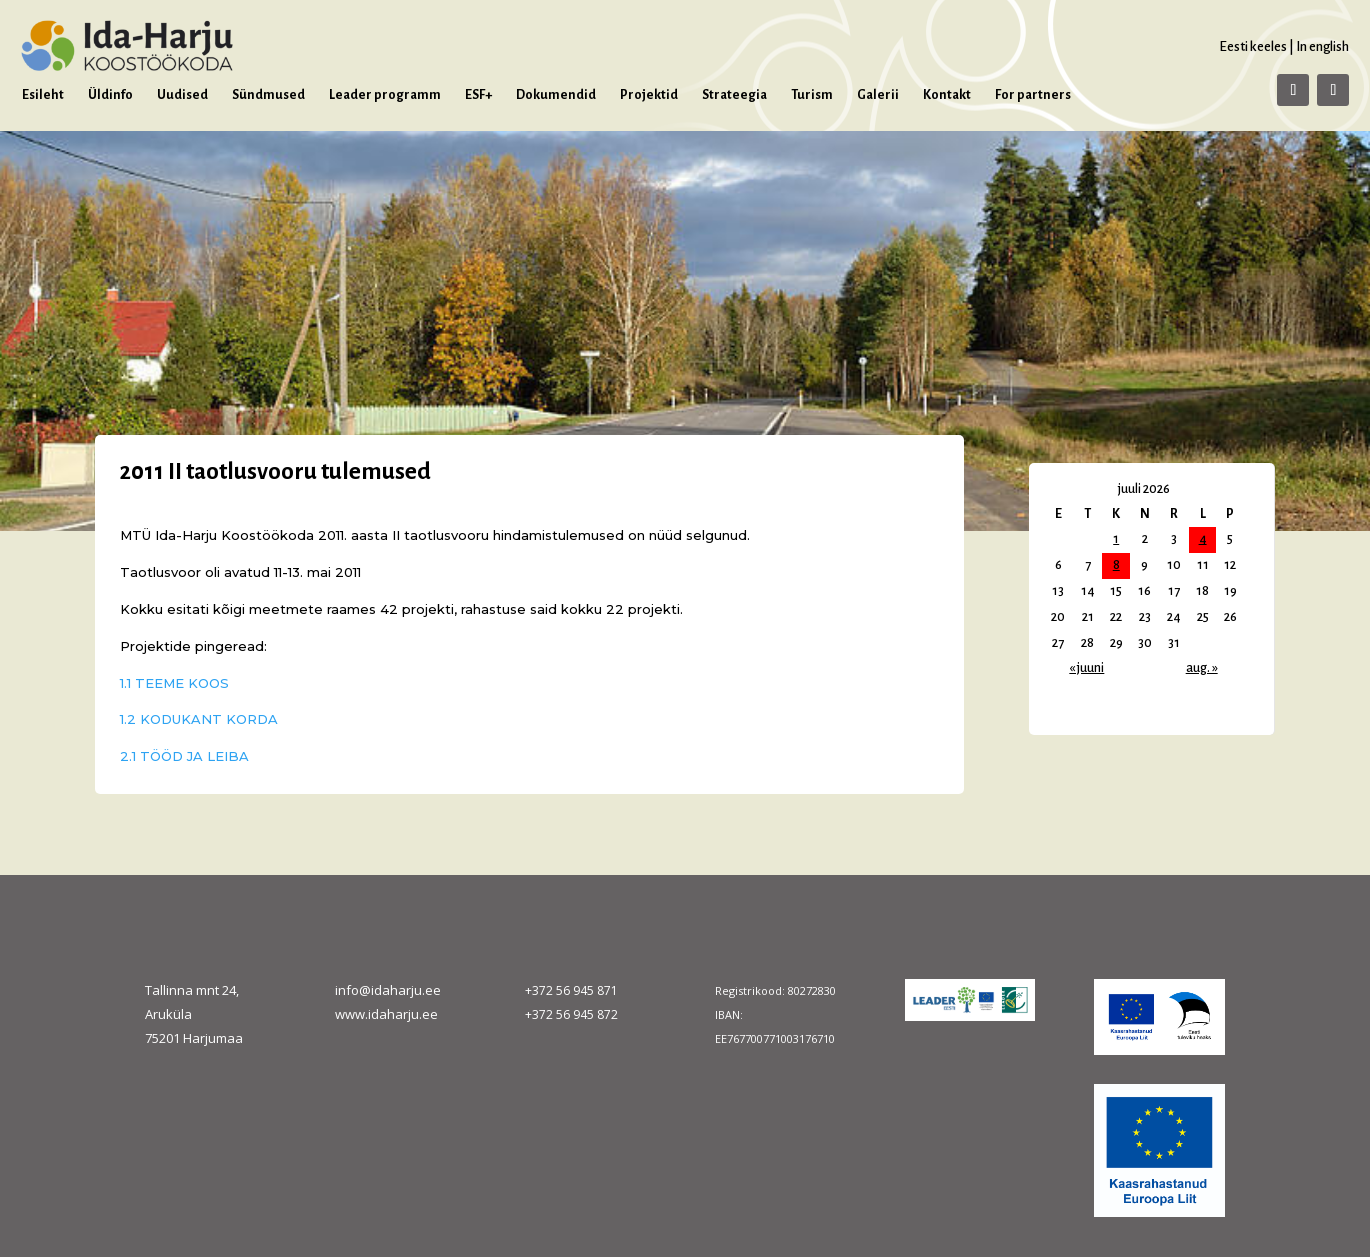 This screenshot has width=1370, height=1257. Describe the element at coordinates (812, 95) in the screenshot. I see `Turism` at that location.